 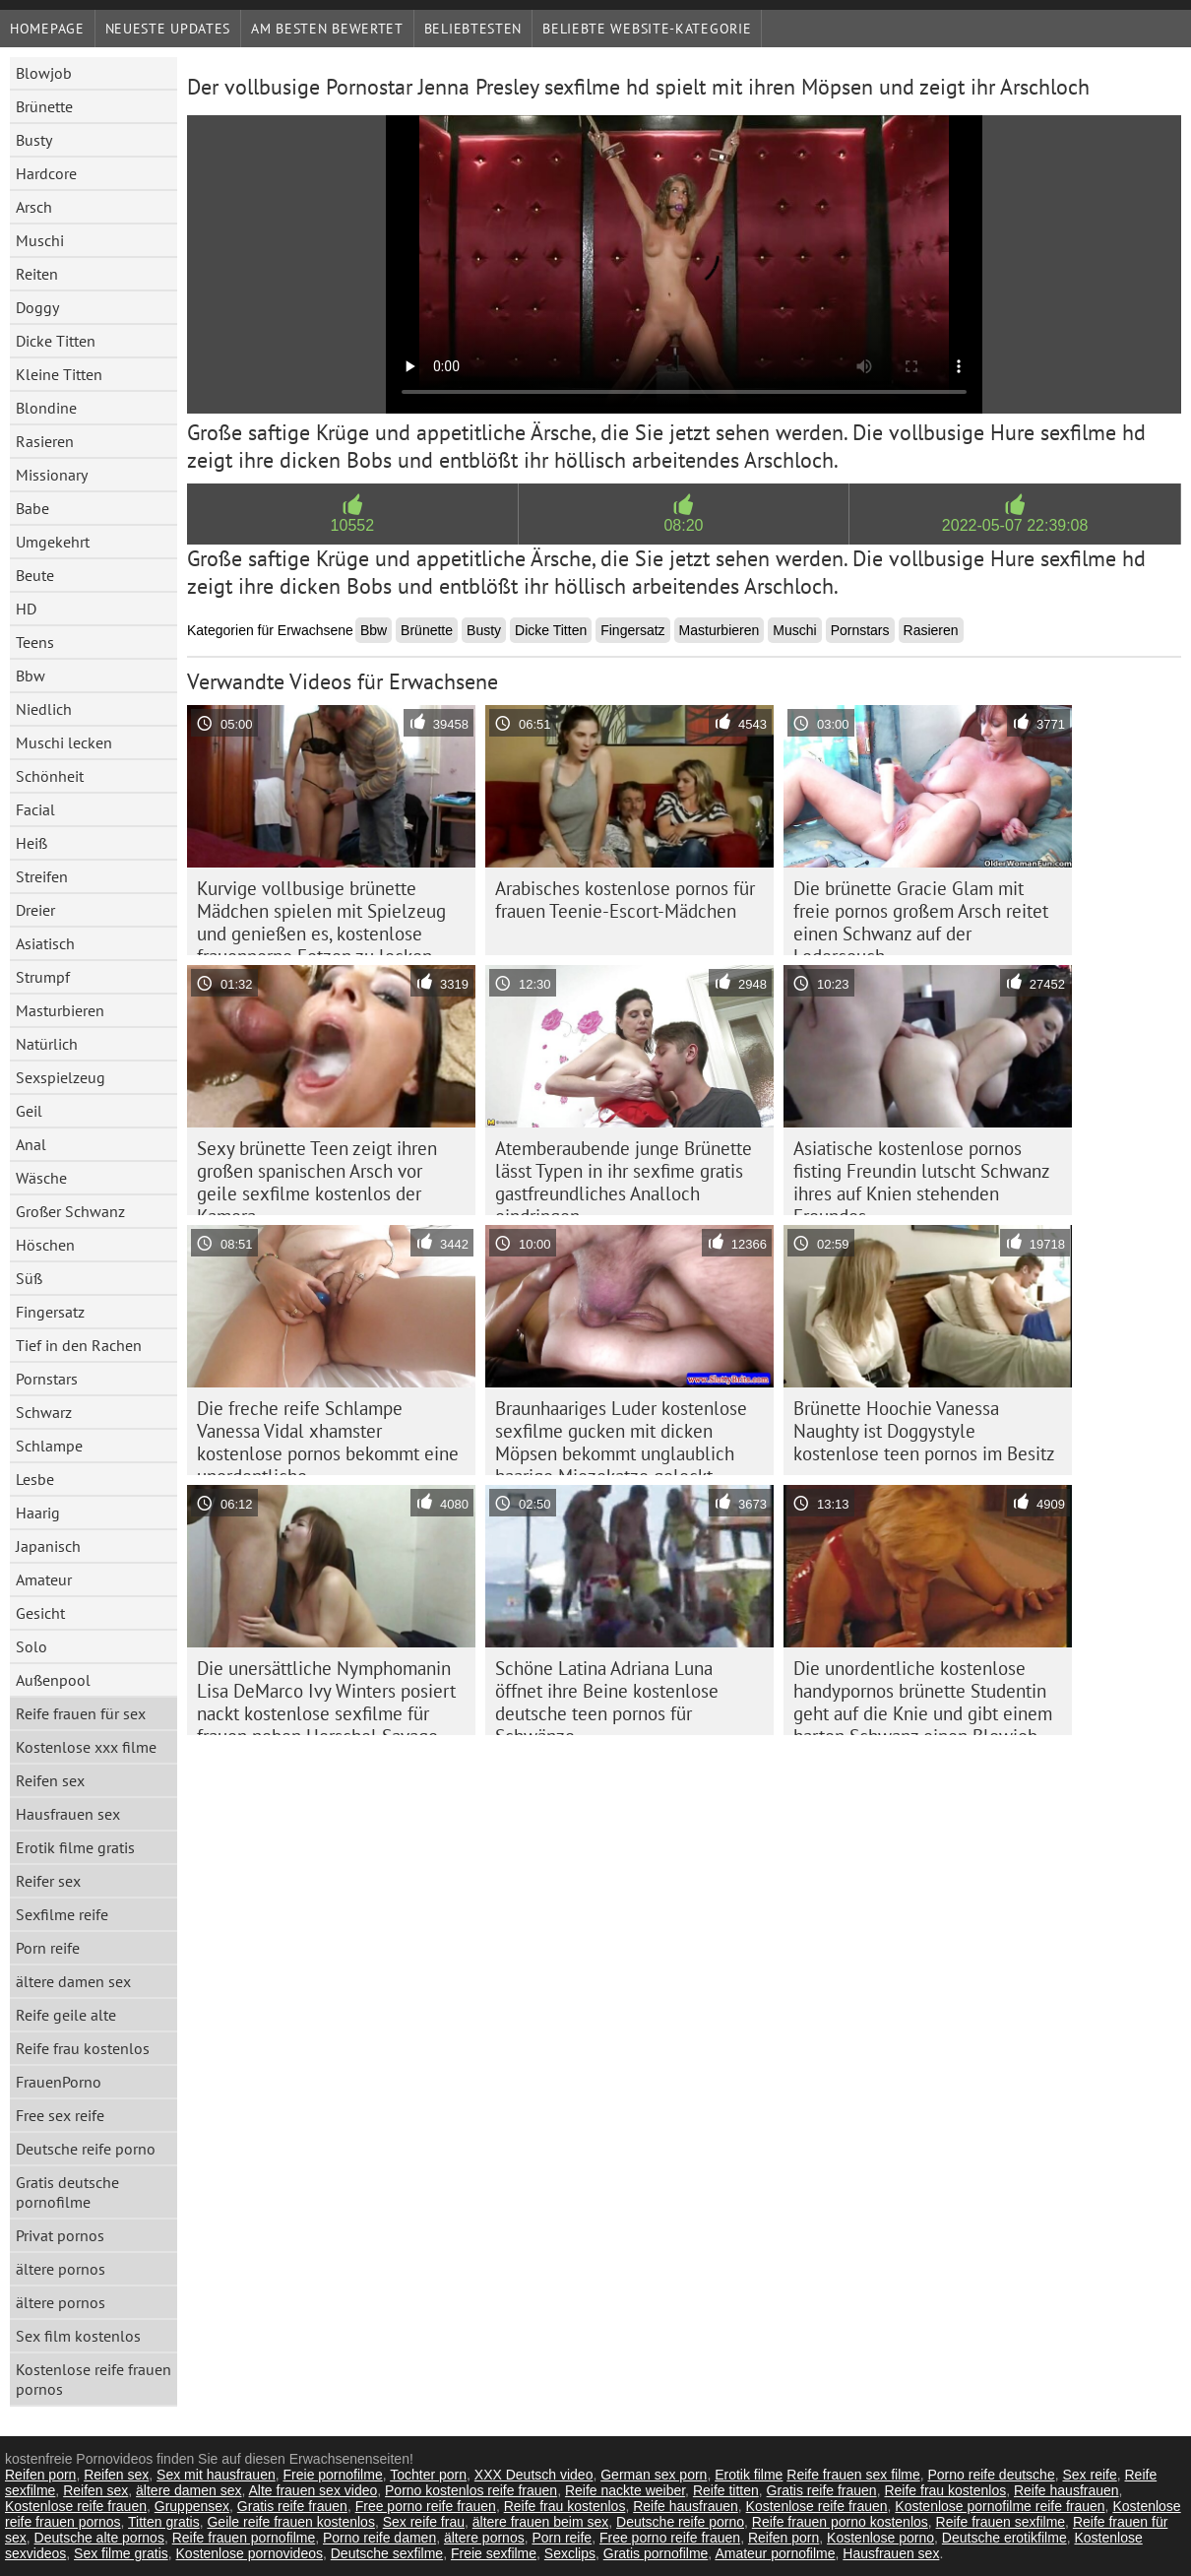 I want to click on Gratis deutsche pornofilme, so click(x=67, y=2192).